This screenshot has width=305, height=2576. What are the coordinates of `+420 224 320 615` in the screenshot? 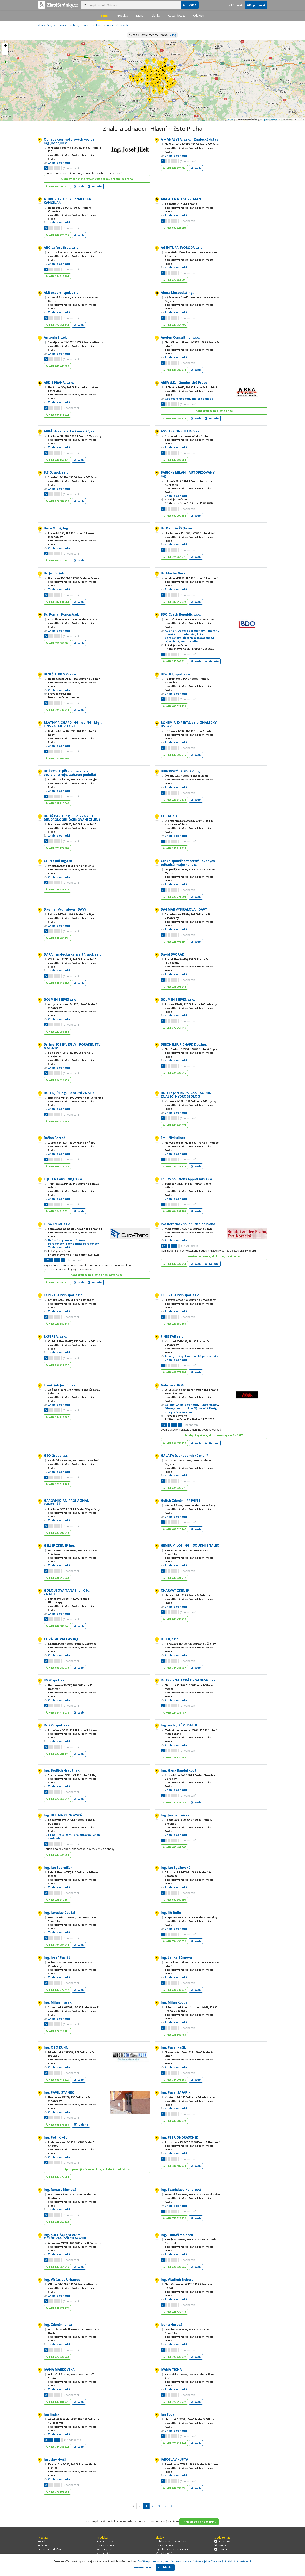 It's located at (174, 1073).